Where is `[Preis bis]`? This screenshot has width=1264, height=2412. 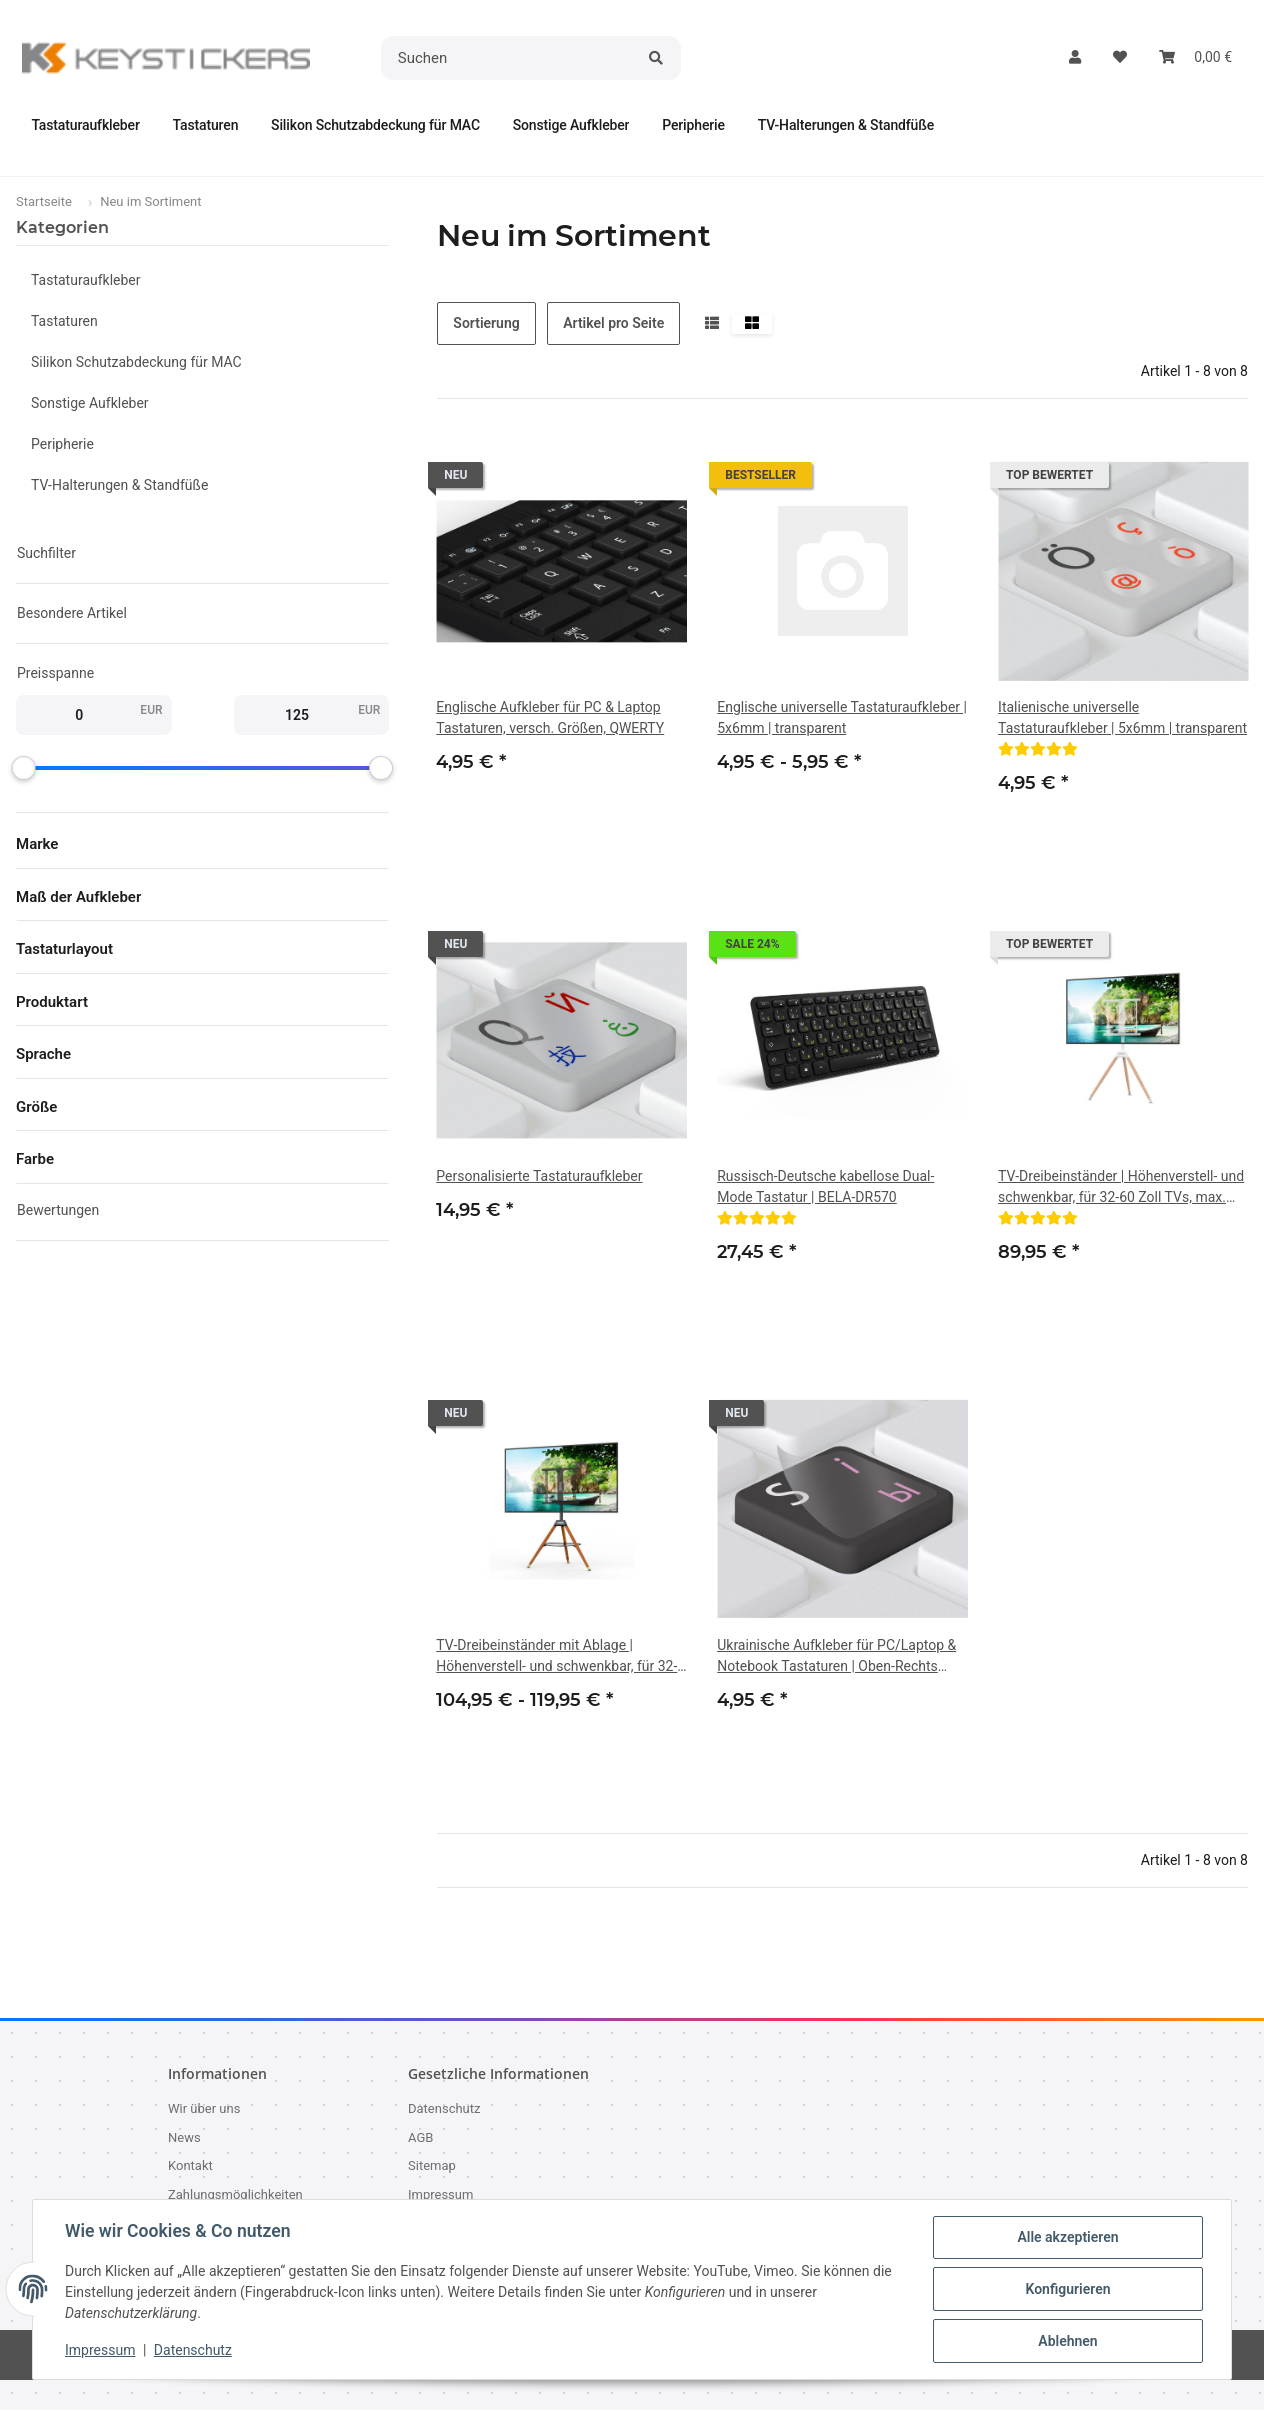
[Preis bis] is located at coordinates (297, 716).